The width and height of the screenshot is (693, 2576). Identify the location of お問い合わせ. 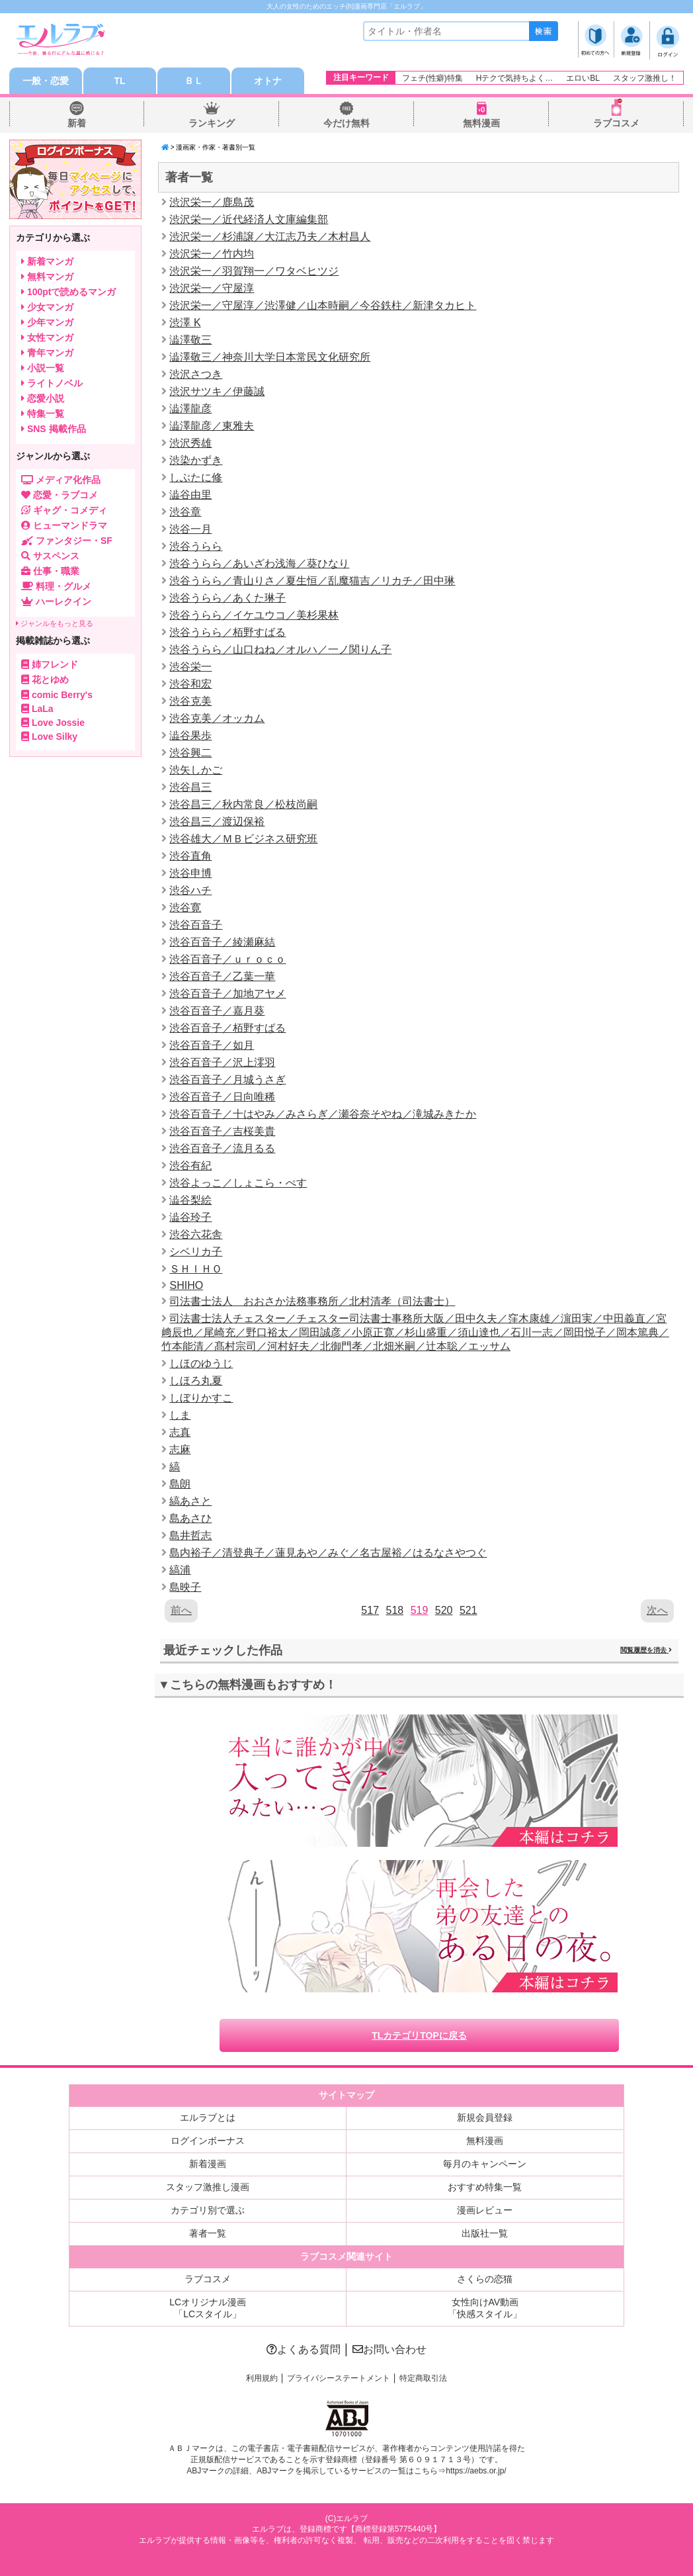
(389, 2349).